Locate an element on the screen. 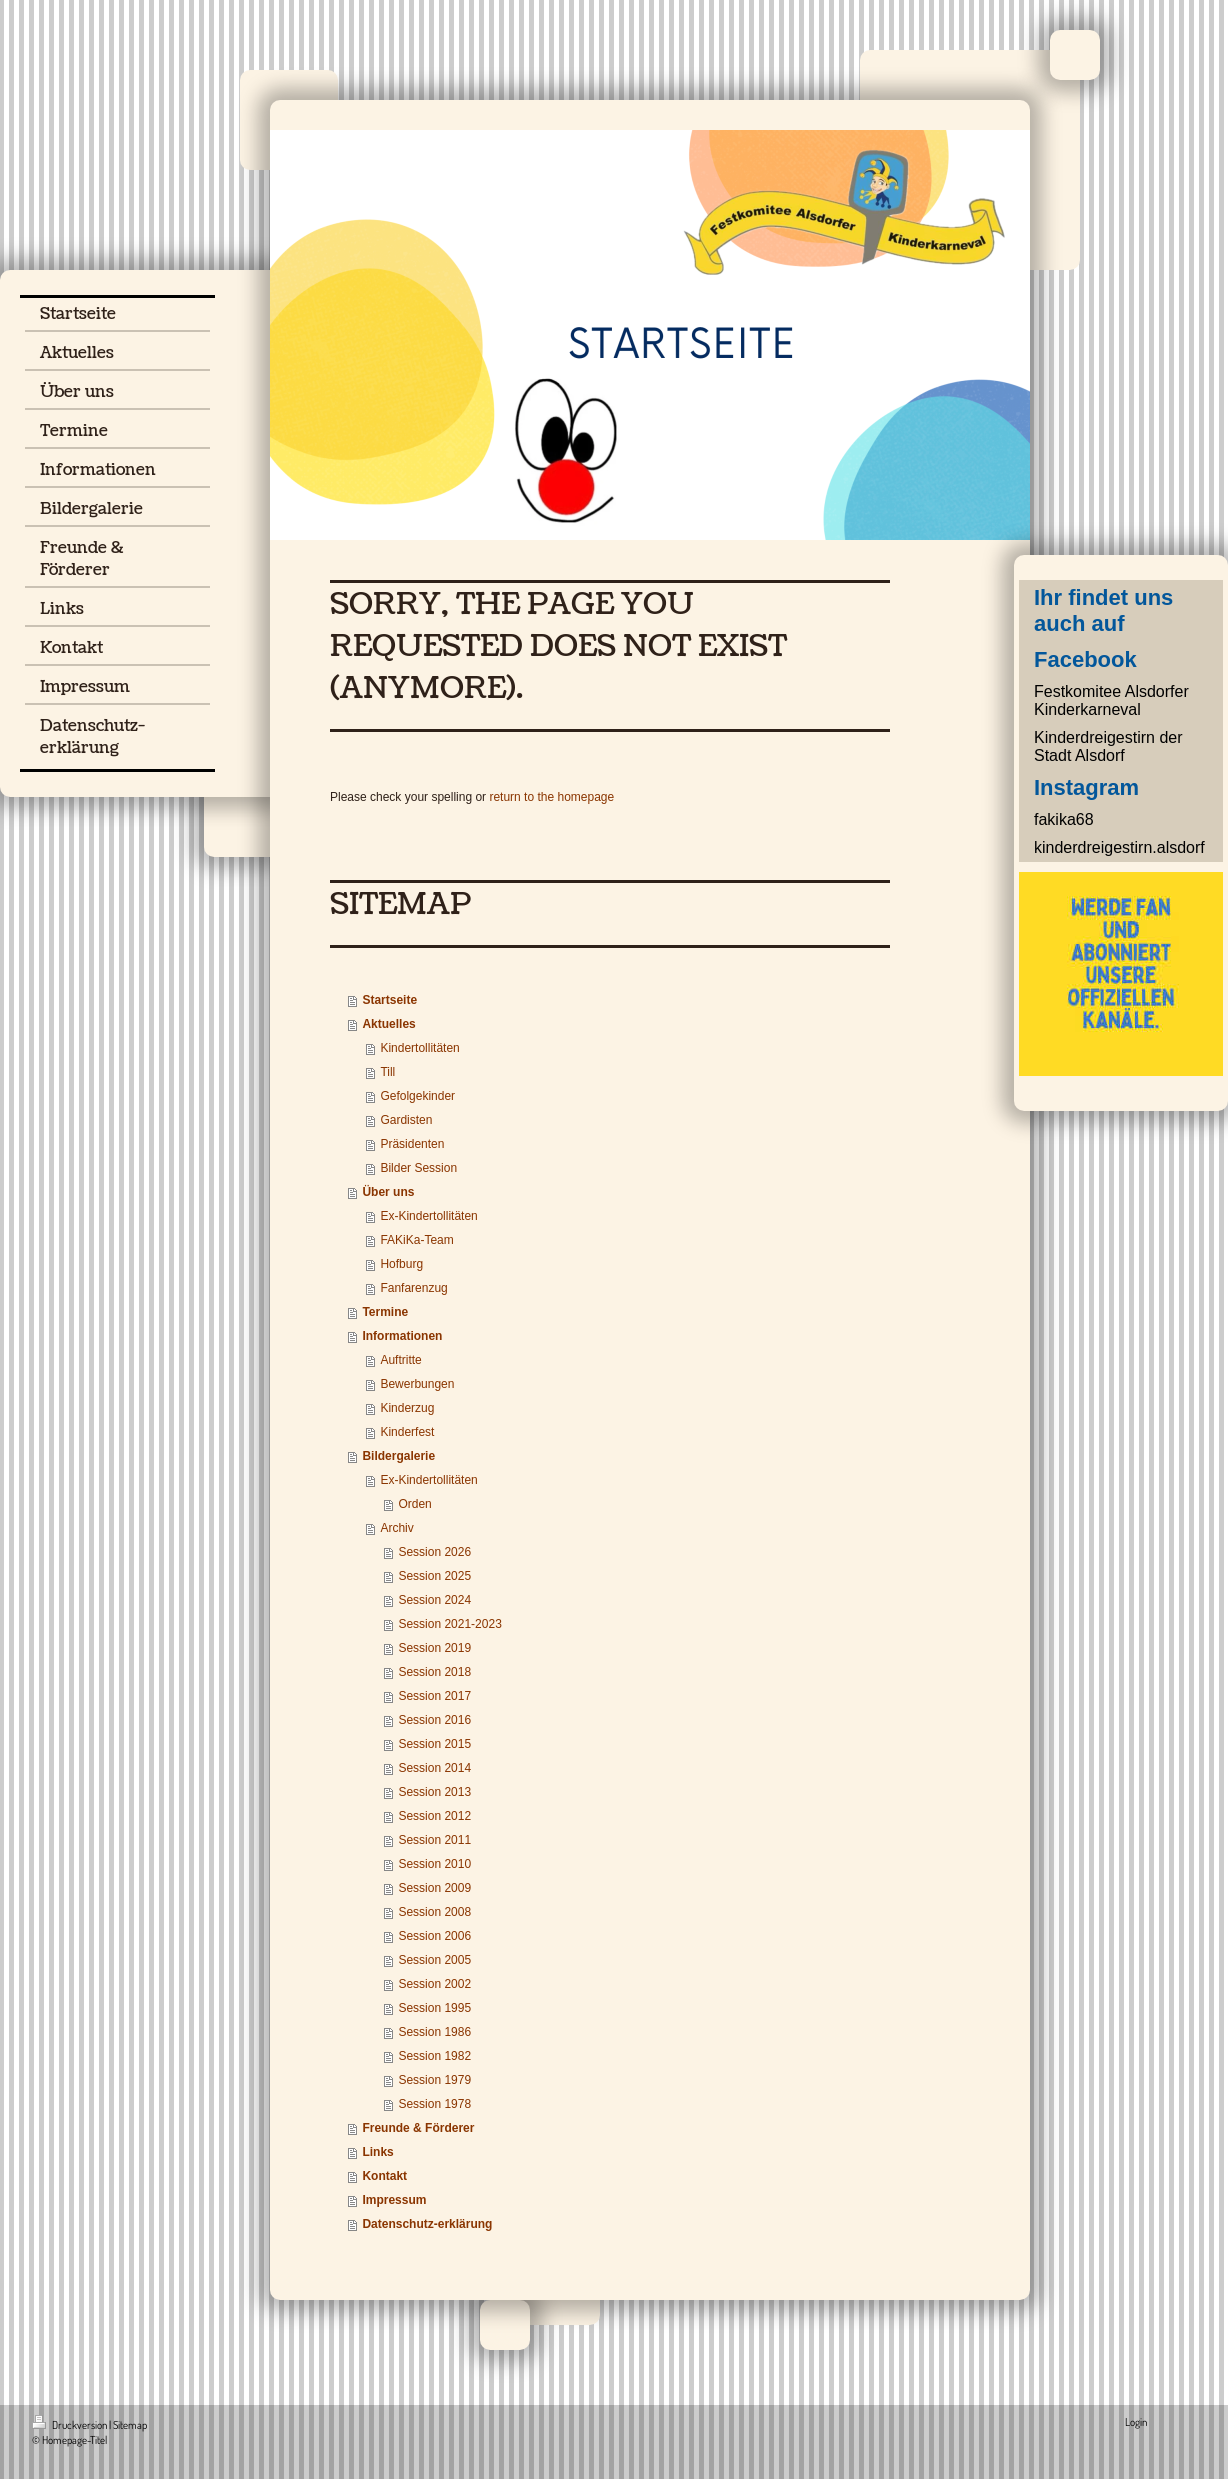 The width and height of the screenshot is (1228, 2479). Kontakt is located at coordinates (384, 2176).